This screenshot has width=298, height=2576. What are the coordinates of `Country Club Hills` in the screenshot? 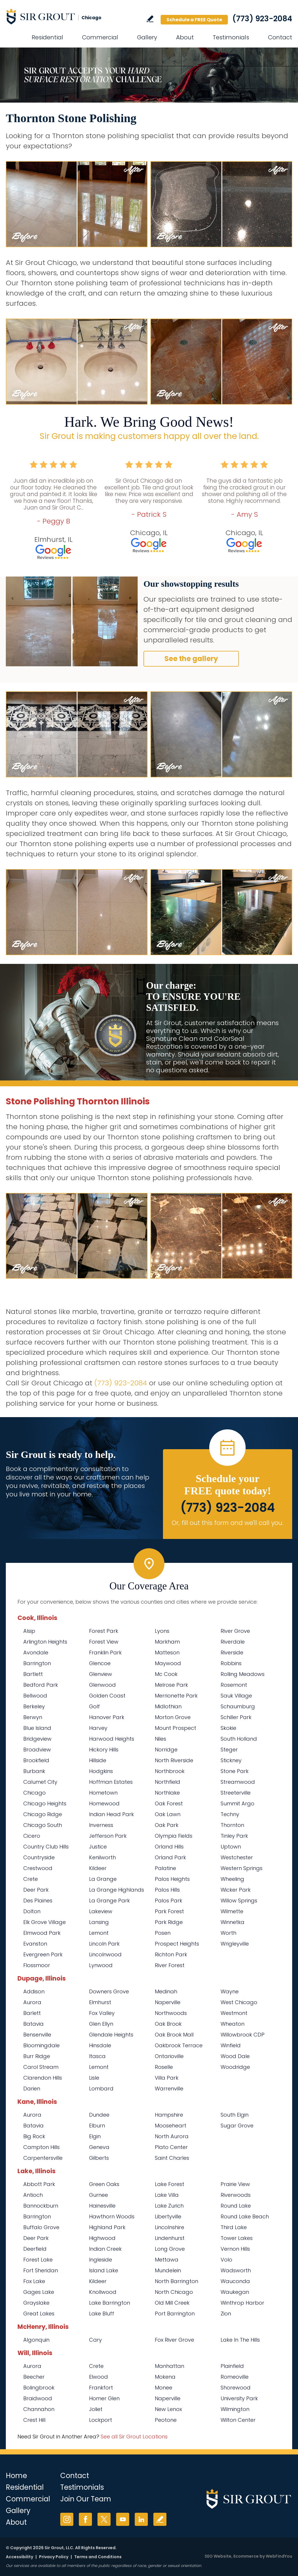 It's located at (46, 1846).